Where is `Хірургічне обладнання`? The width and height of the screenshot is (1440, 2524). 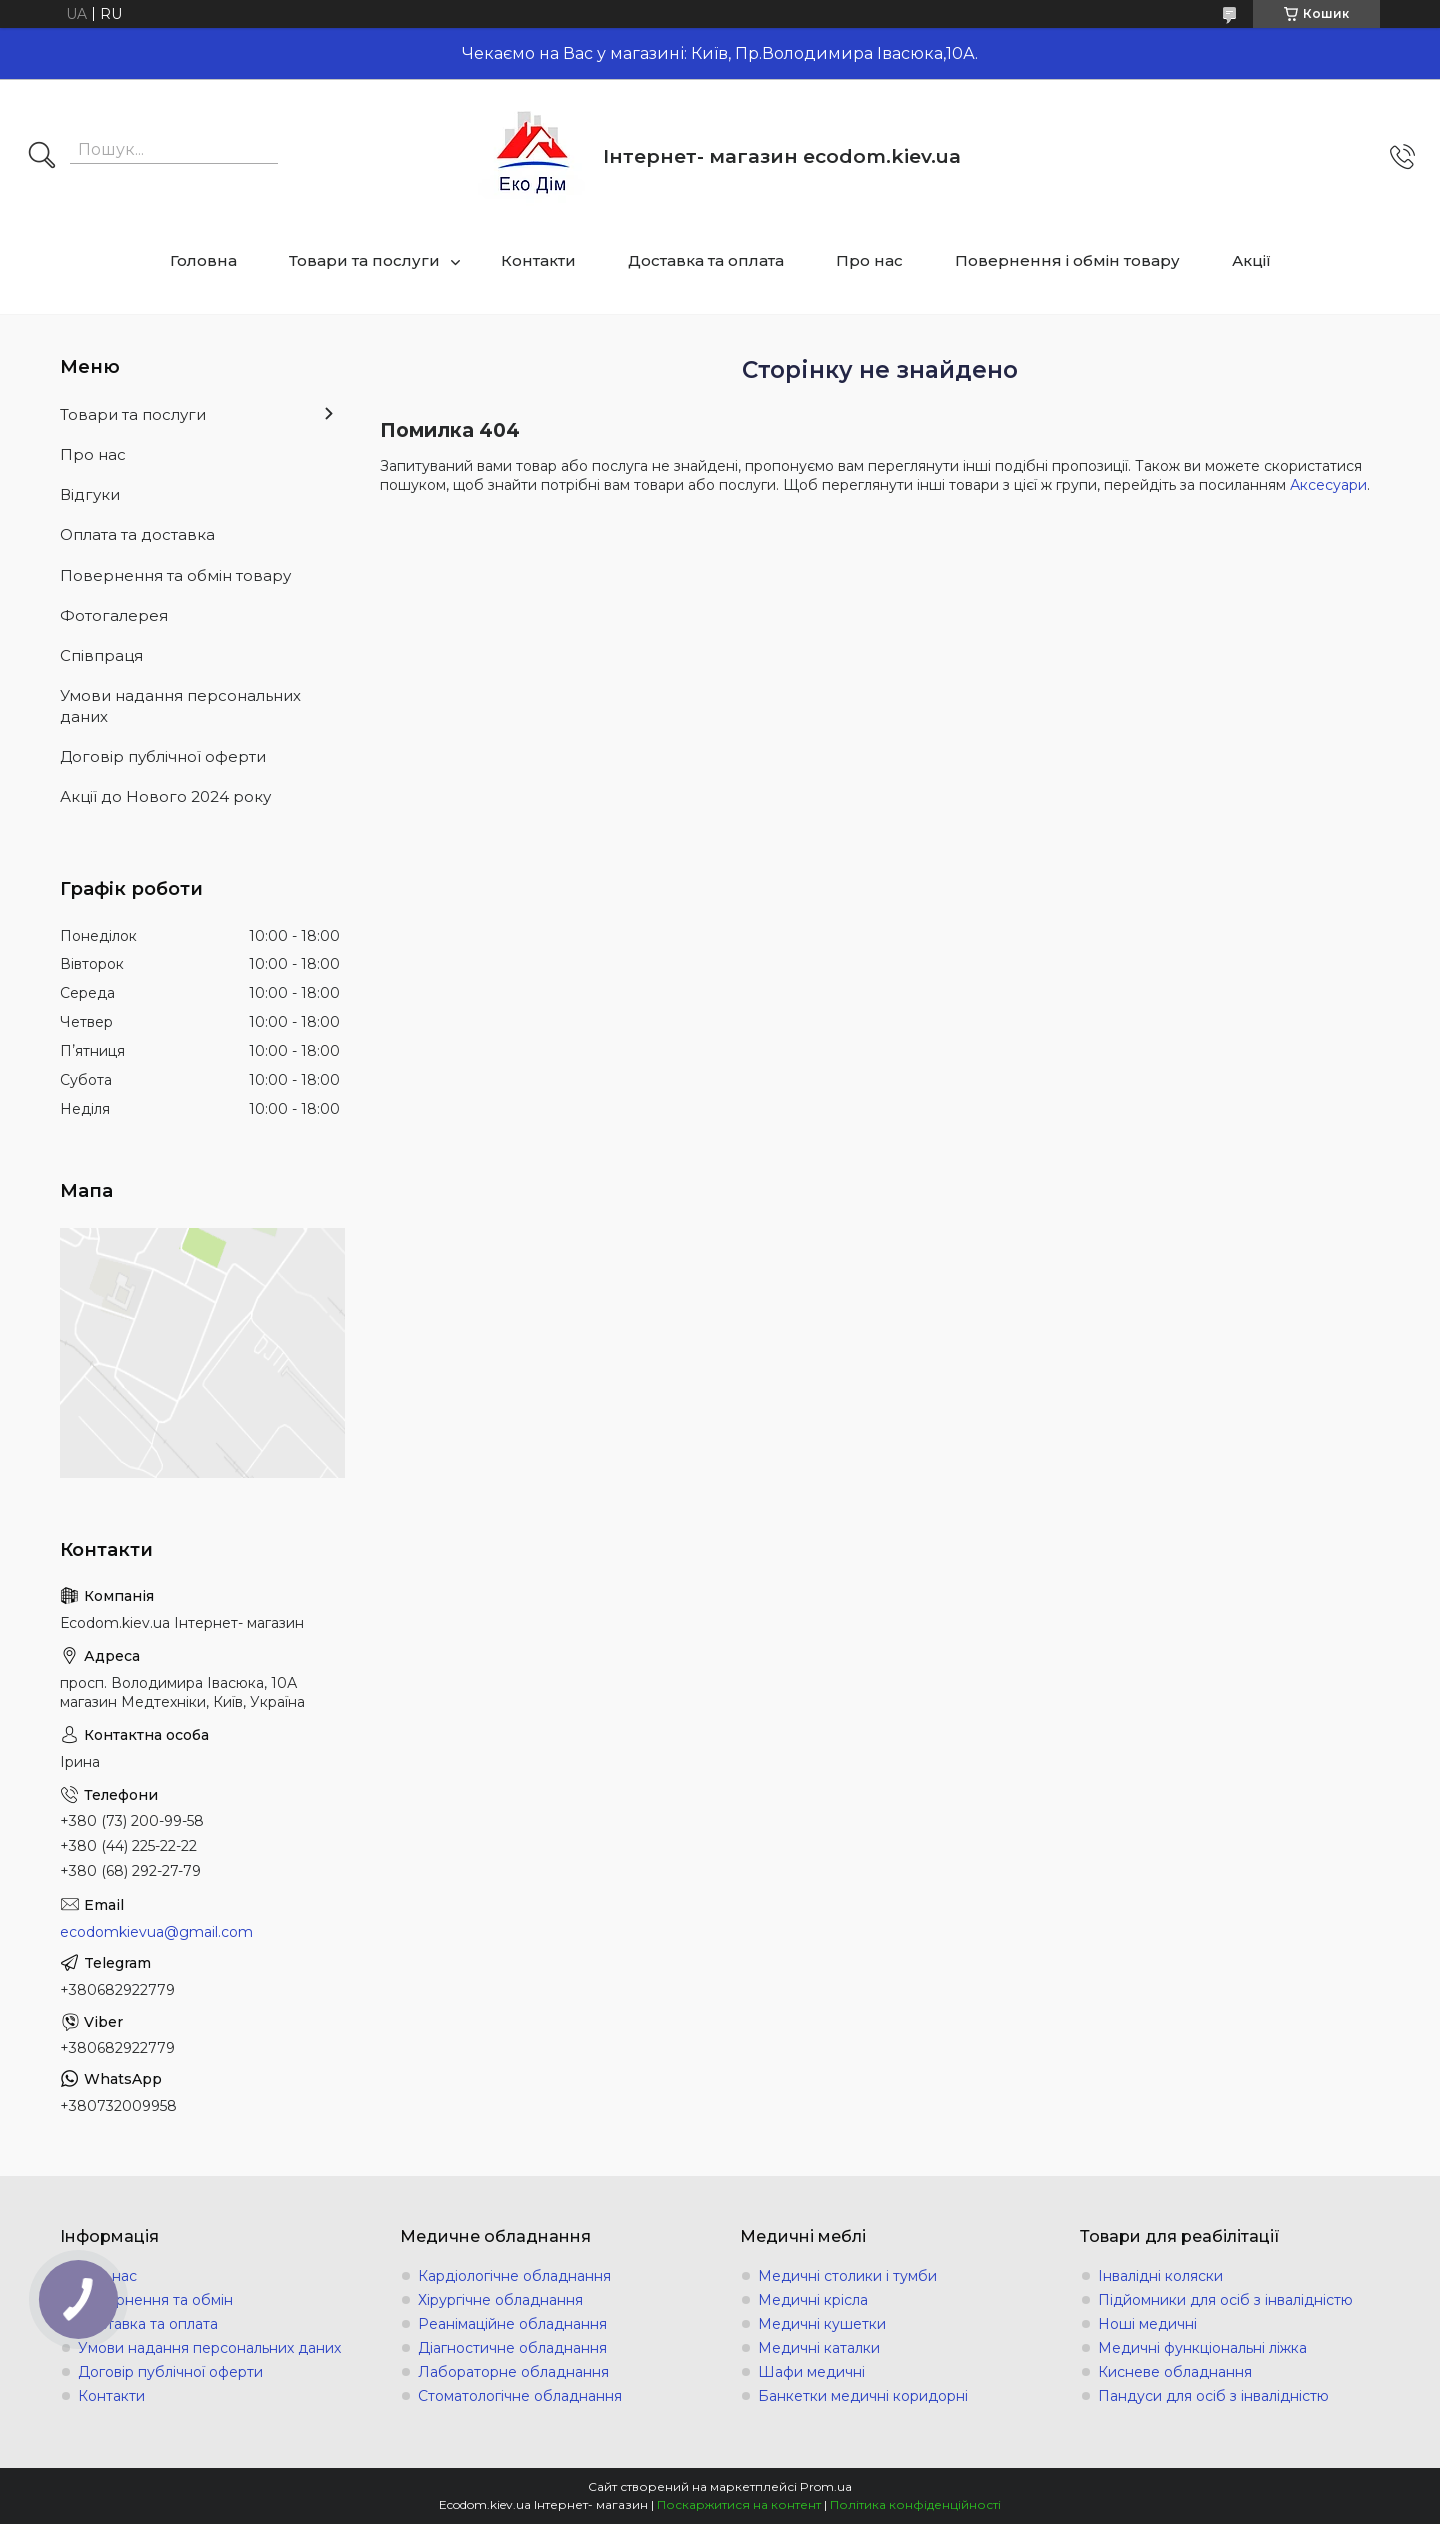
Хірургічне обладнання is located at coordinates (500, 2300).